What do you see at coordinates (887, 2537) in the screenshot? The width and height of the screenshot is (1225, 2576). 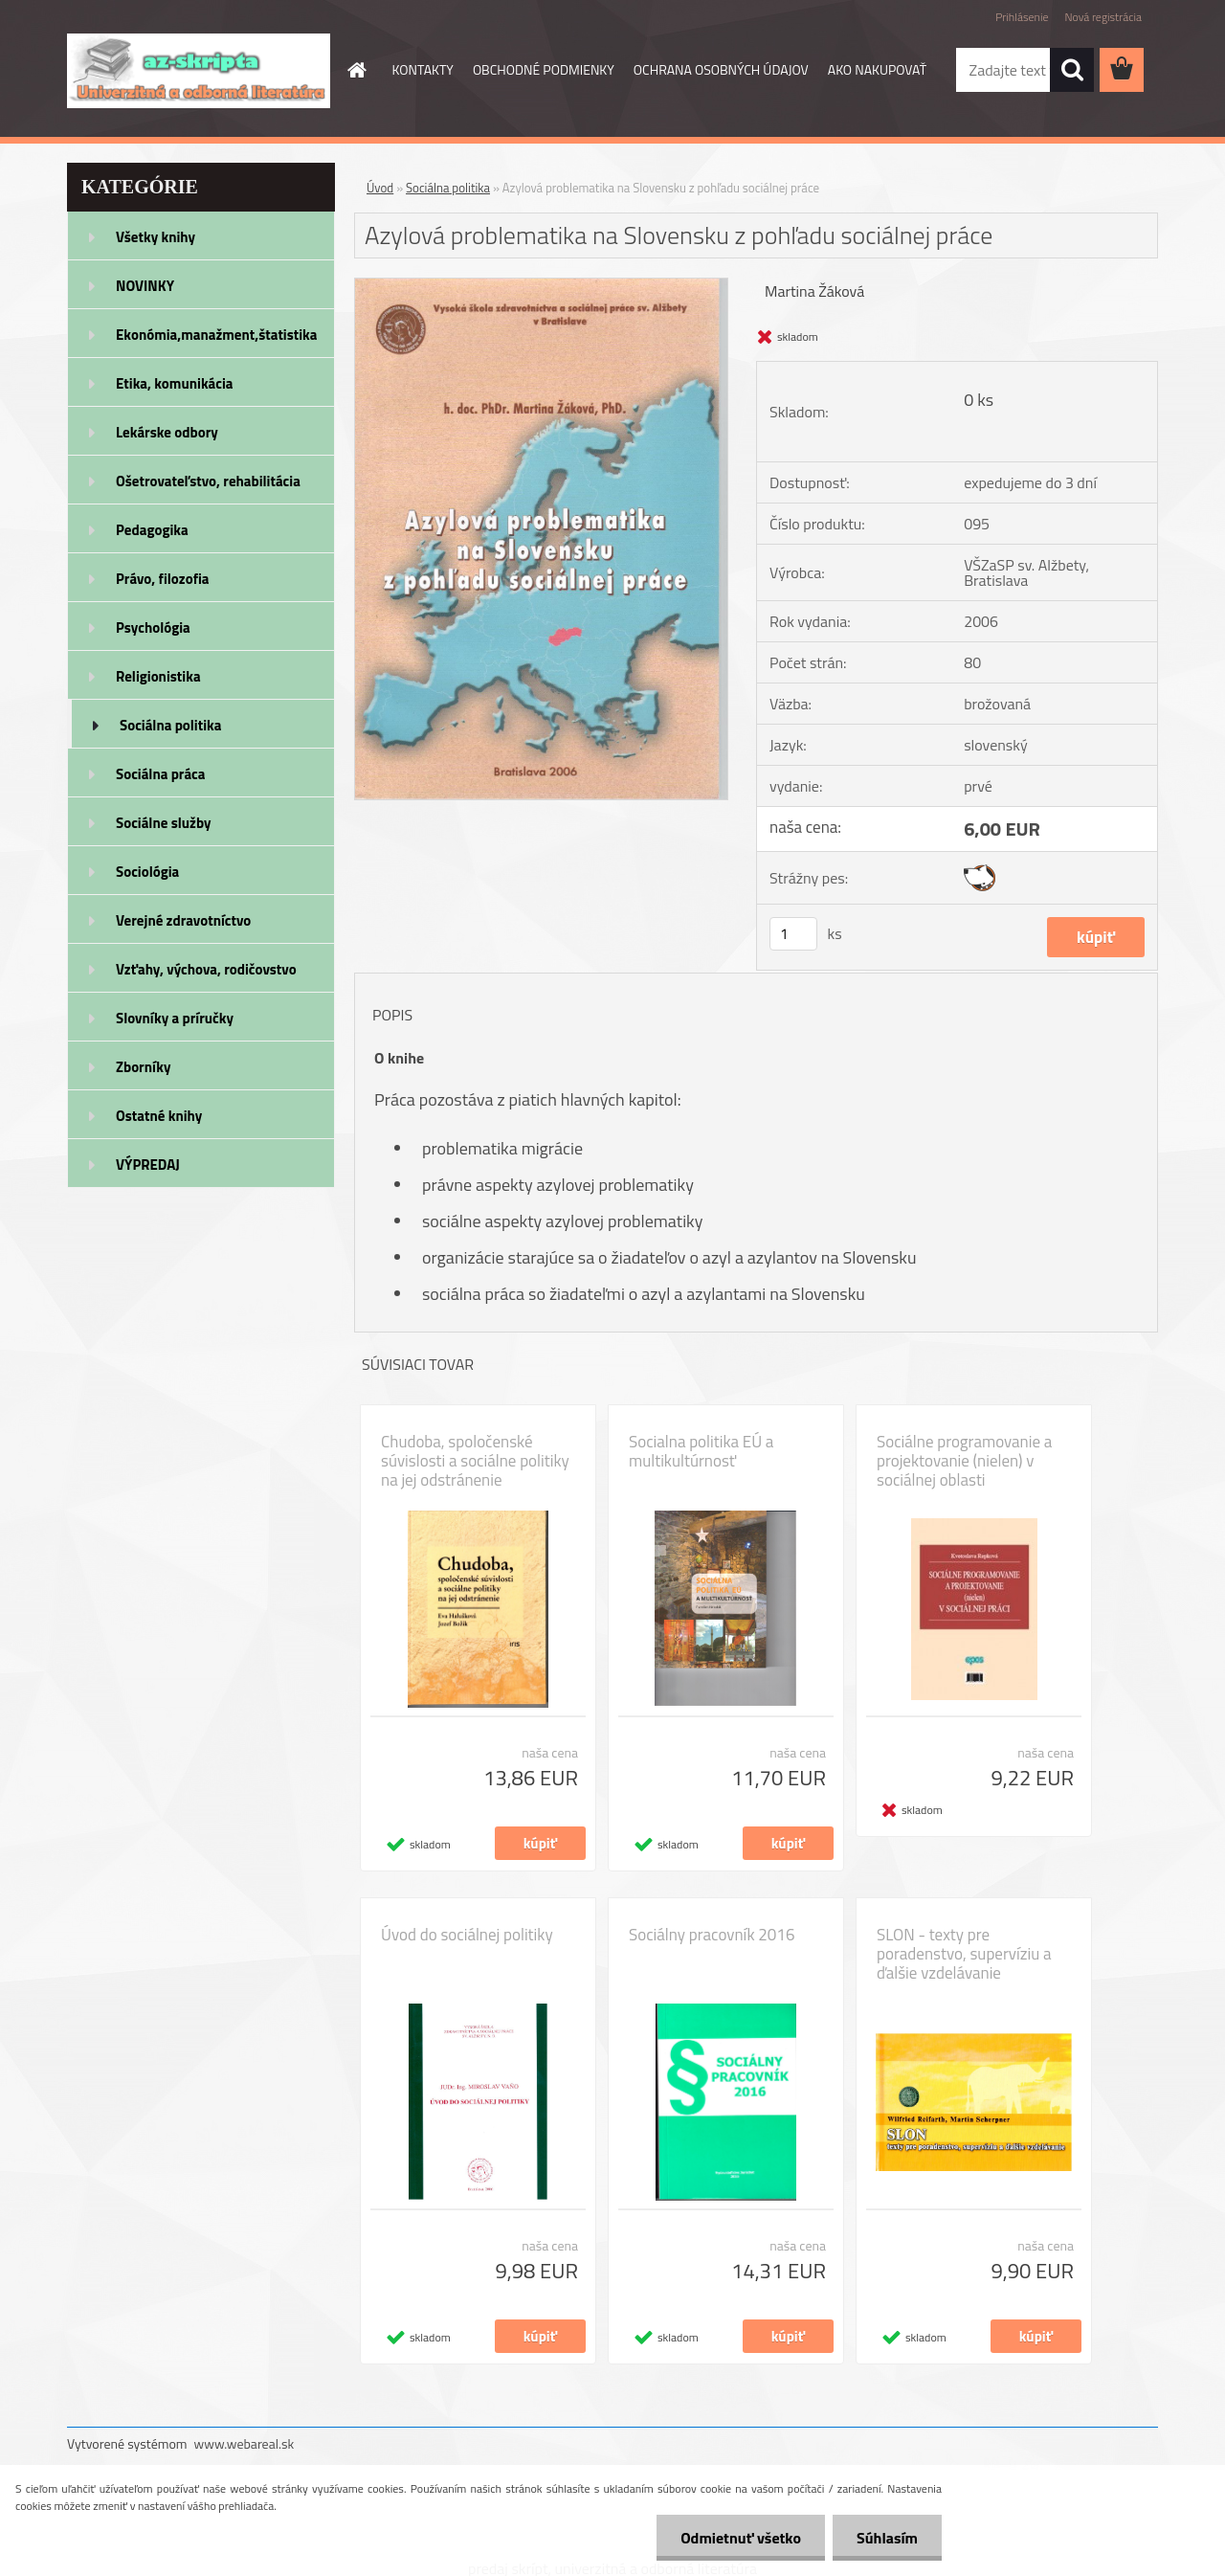 I see `Súhlasím` at bounding box center [887, 2537].